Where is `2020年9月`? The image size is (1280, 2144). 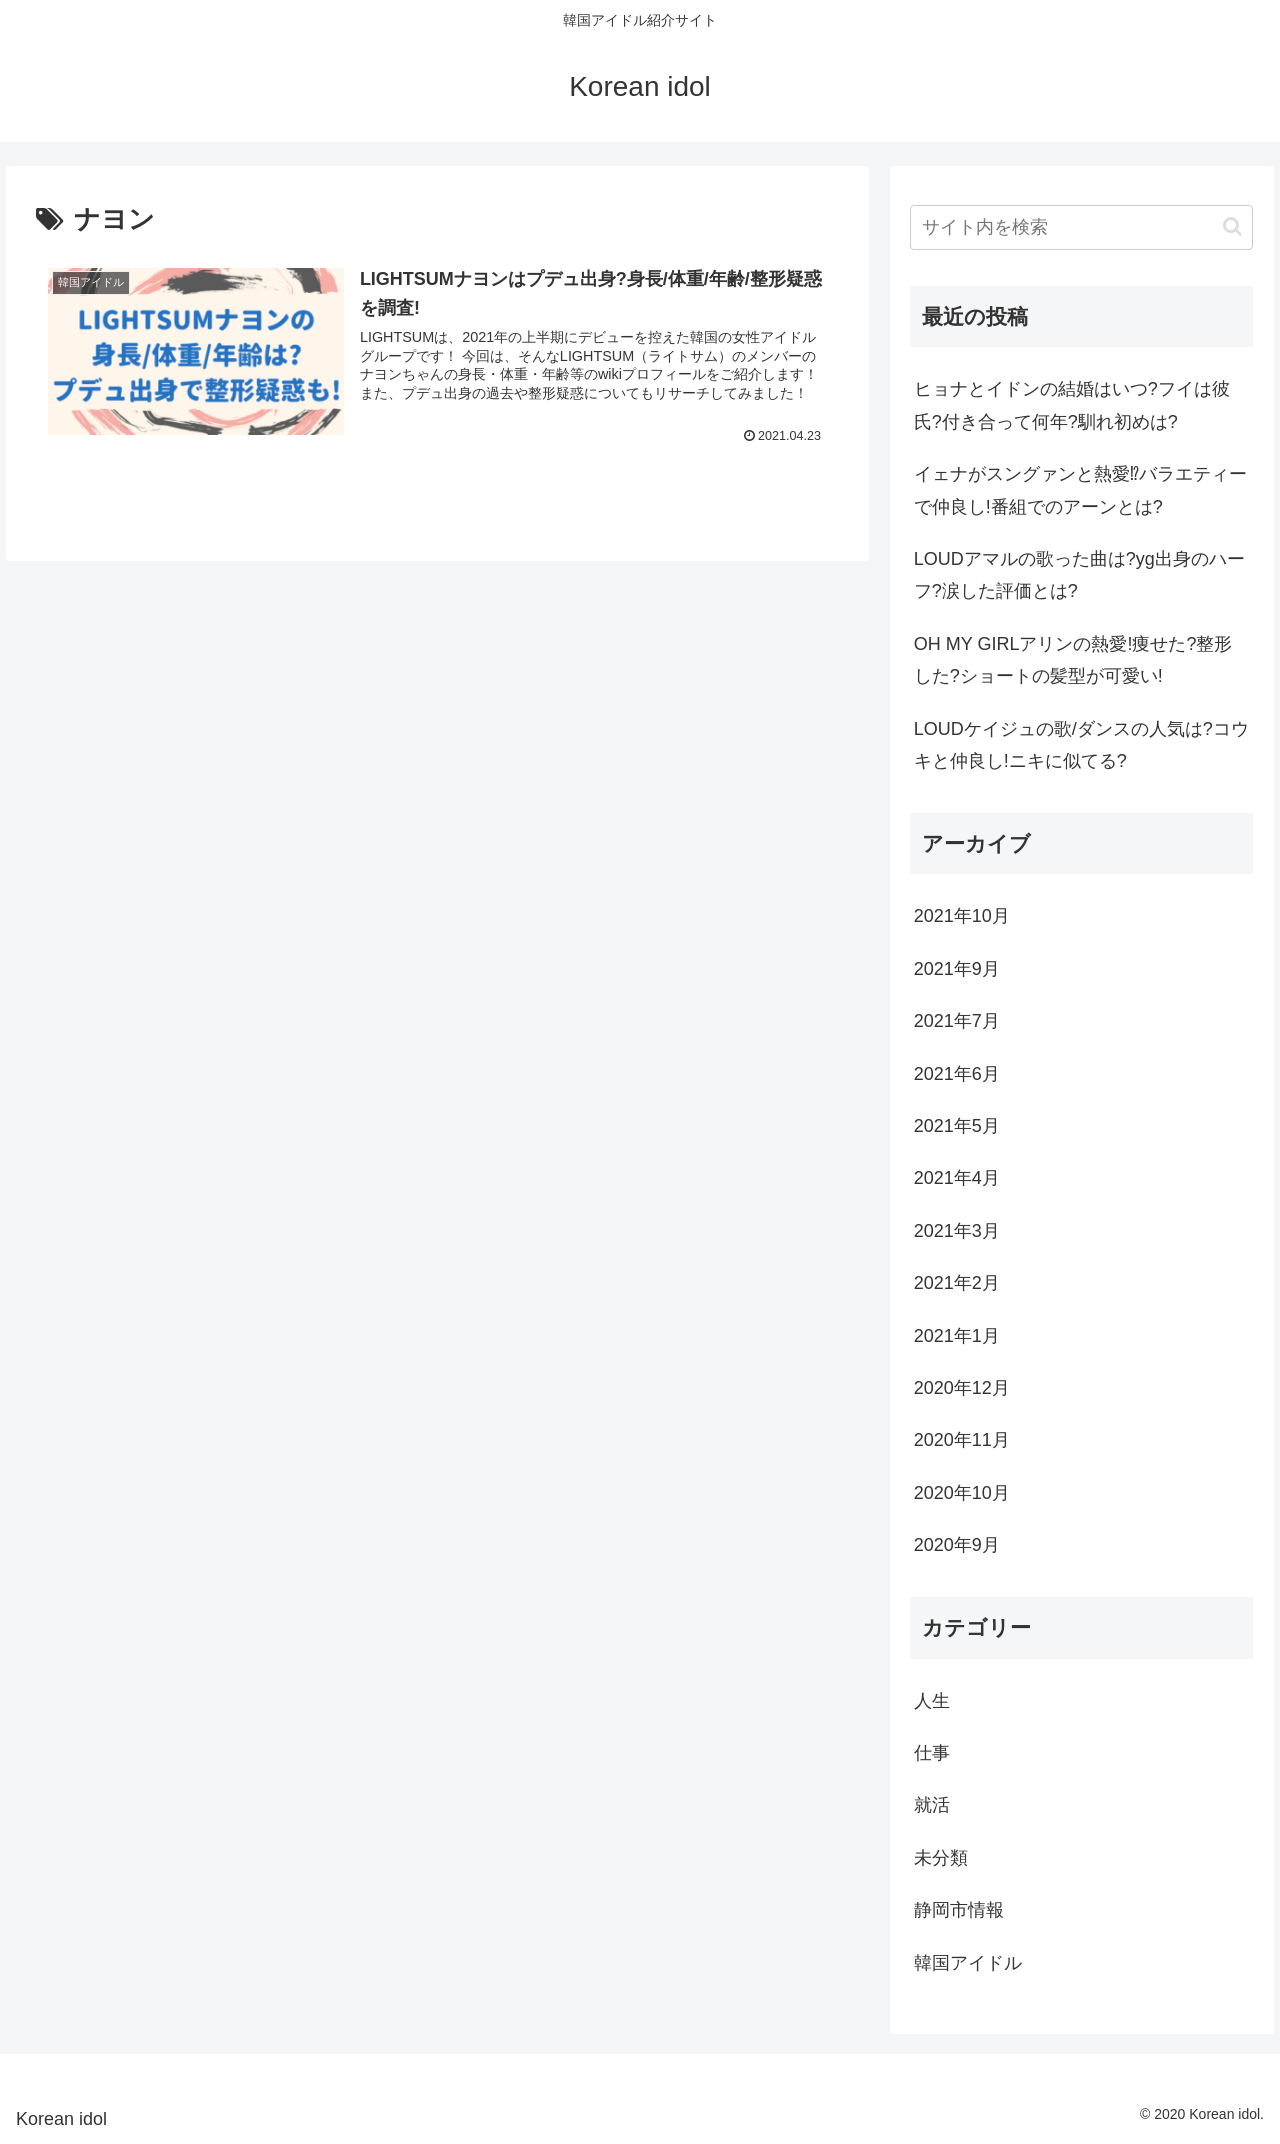
2020年9月 is located at coordinates (957, 1545).